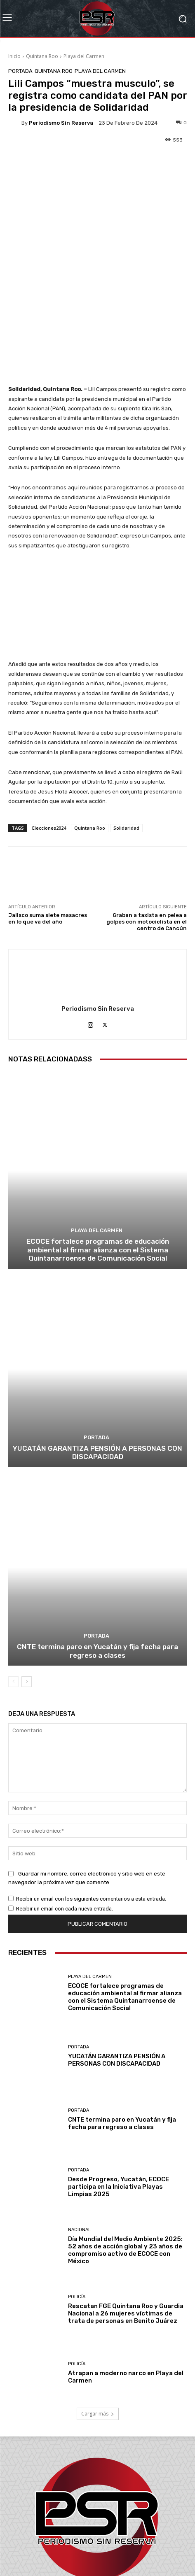 This screenshot has height=2576, width=195. Describe the element at coordinates (126, 734) in the screenshot. I see `Solidaridad` at that location.